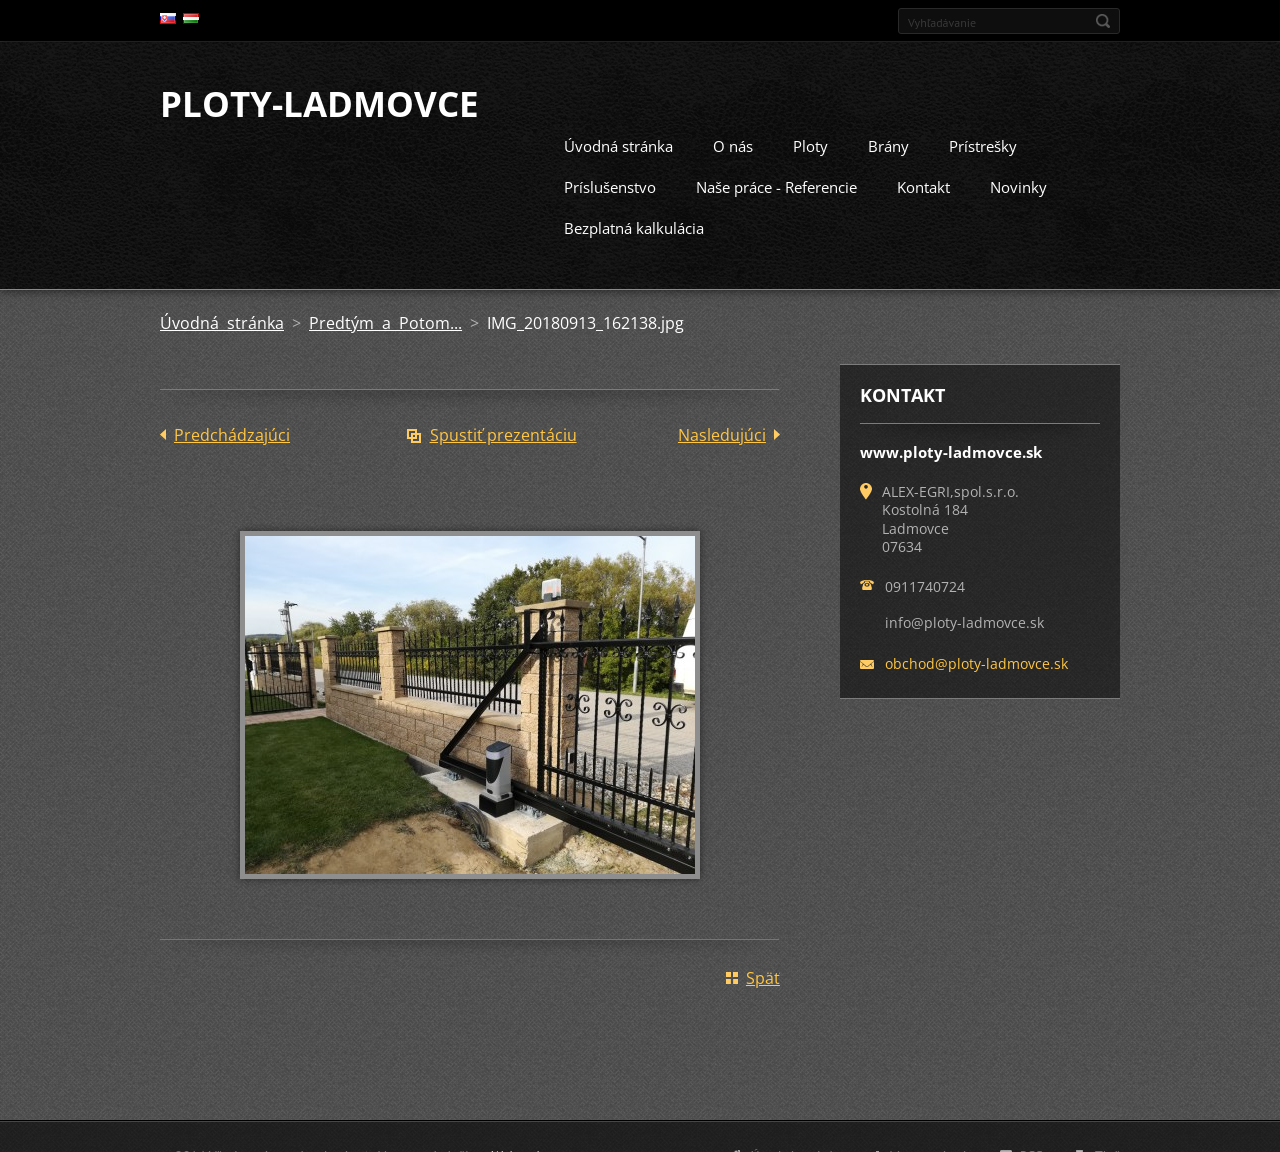  I want to click on Príslušenstvo, so click(610, 185).